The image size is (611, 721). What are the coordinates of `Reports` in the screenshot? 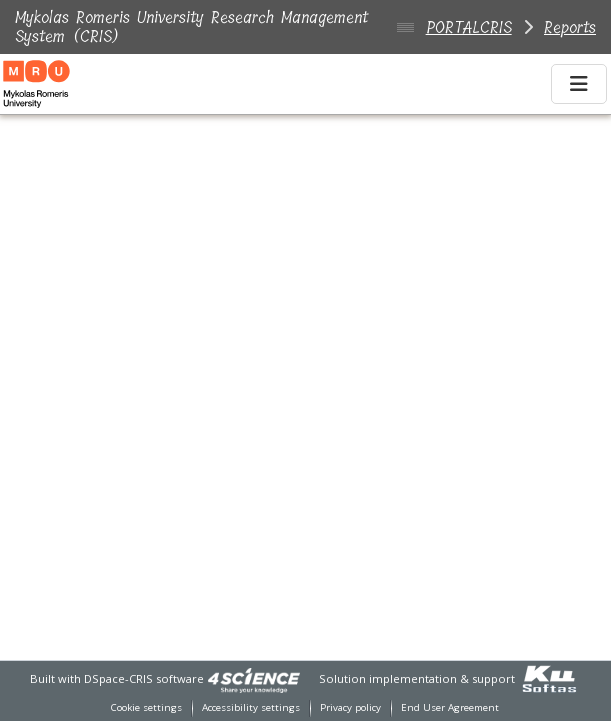 It's located at (570, 27).